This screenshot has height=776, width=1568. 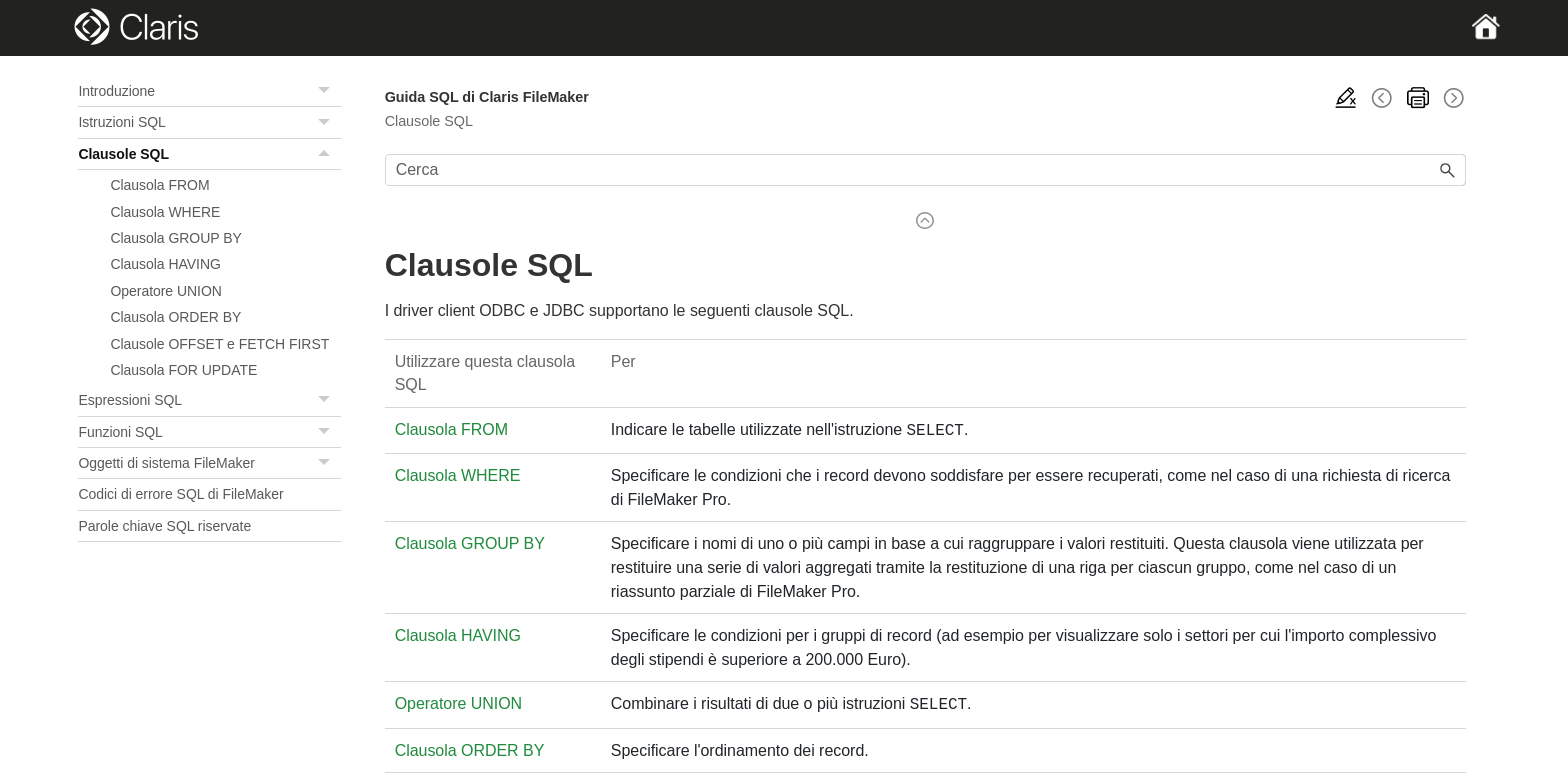 I want to click on Istruzioni SQL, so click(x=209, y=122).